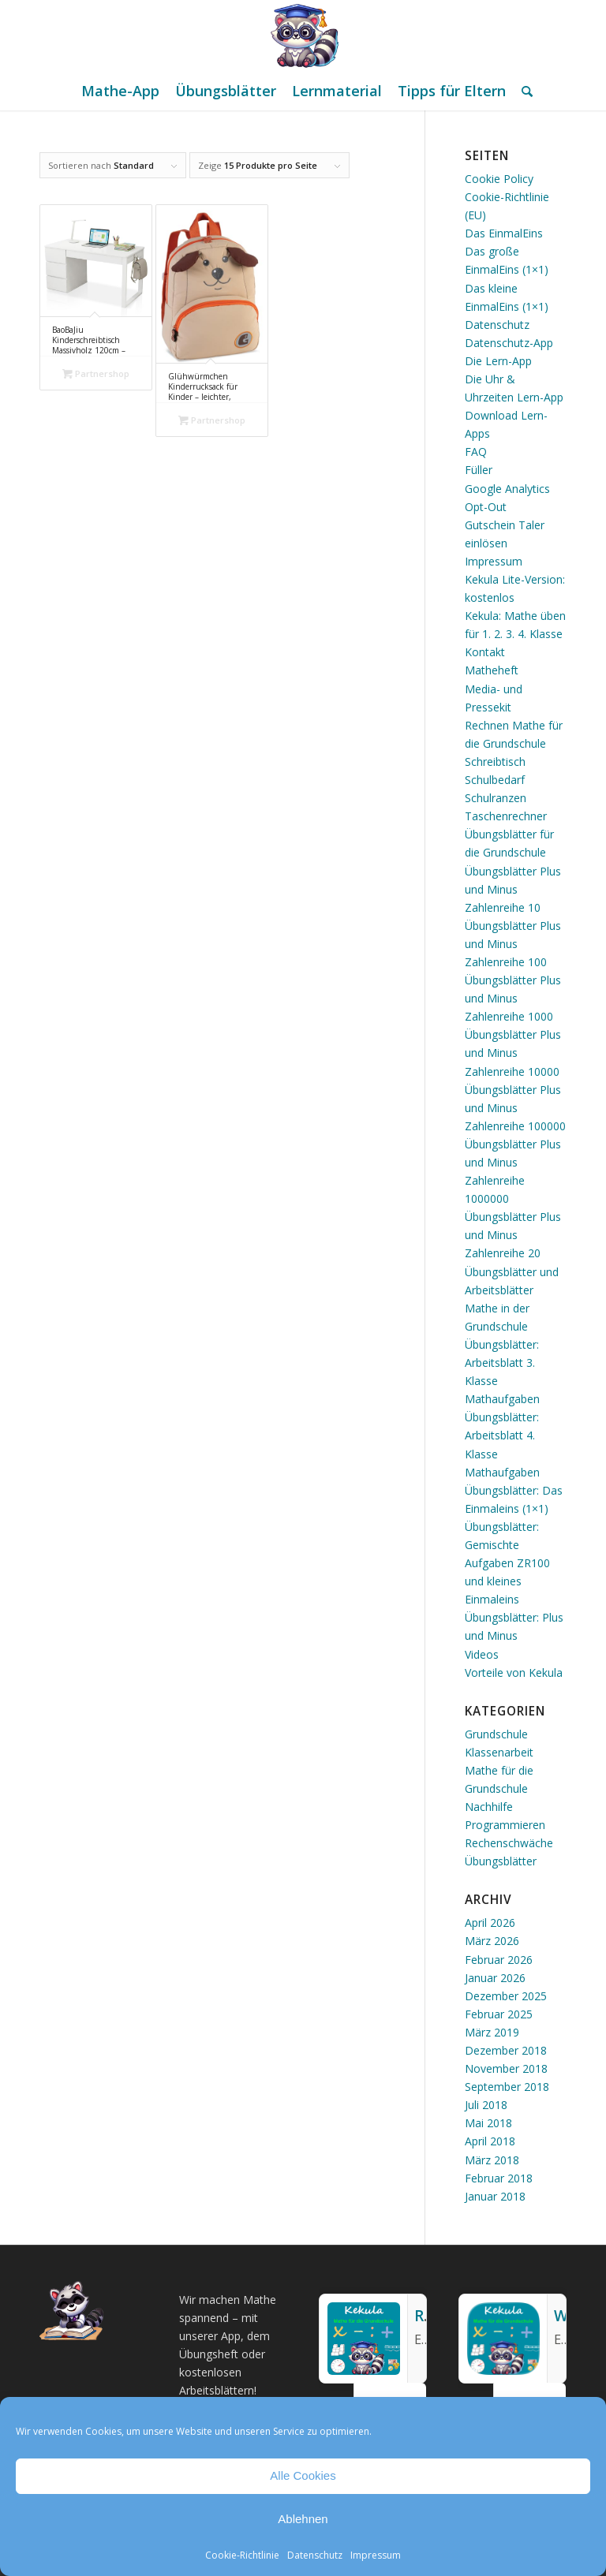  Describe the element at coordinates (488, 2122) in the screenshot. I see `Mai 2018` at that location.